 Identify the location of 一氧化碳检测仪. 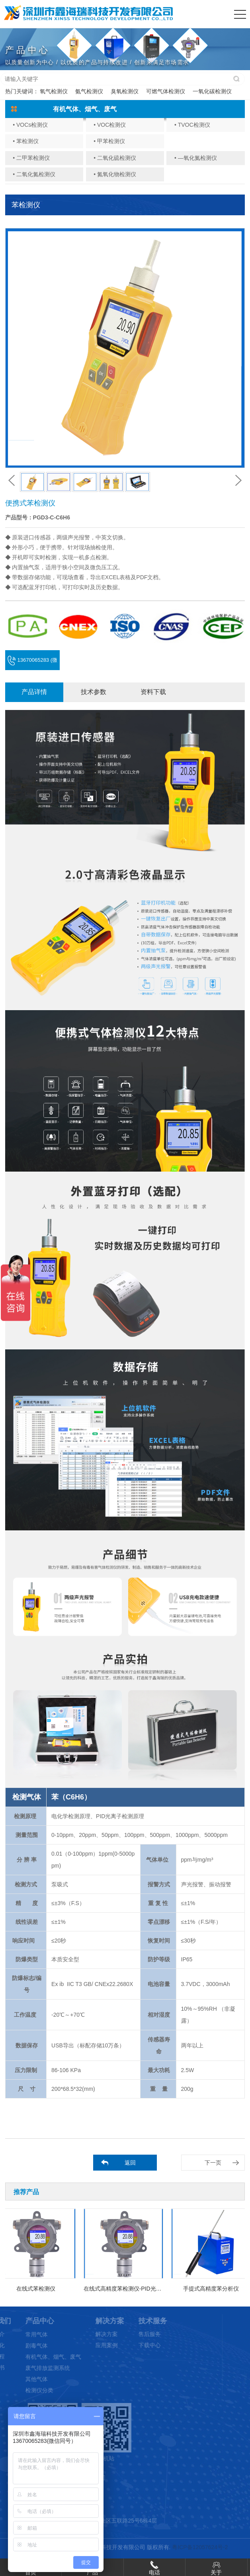
(212, 91).